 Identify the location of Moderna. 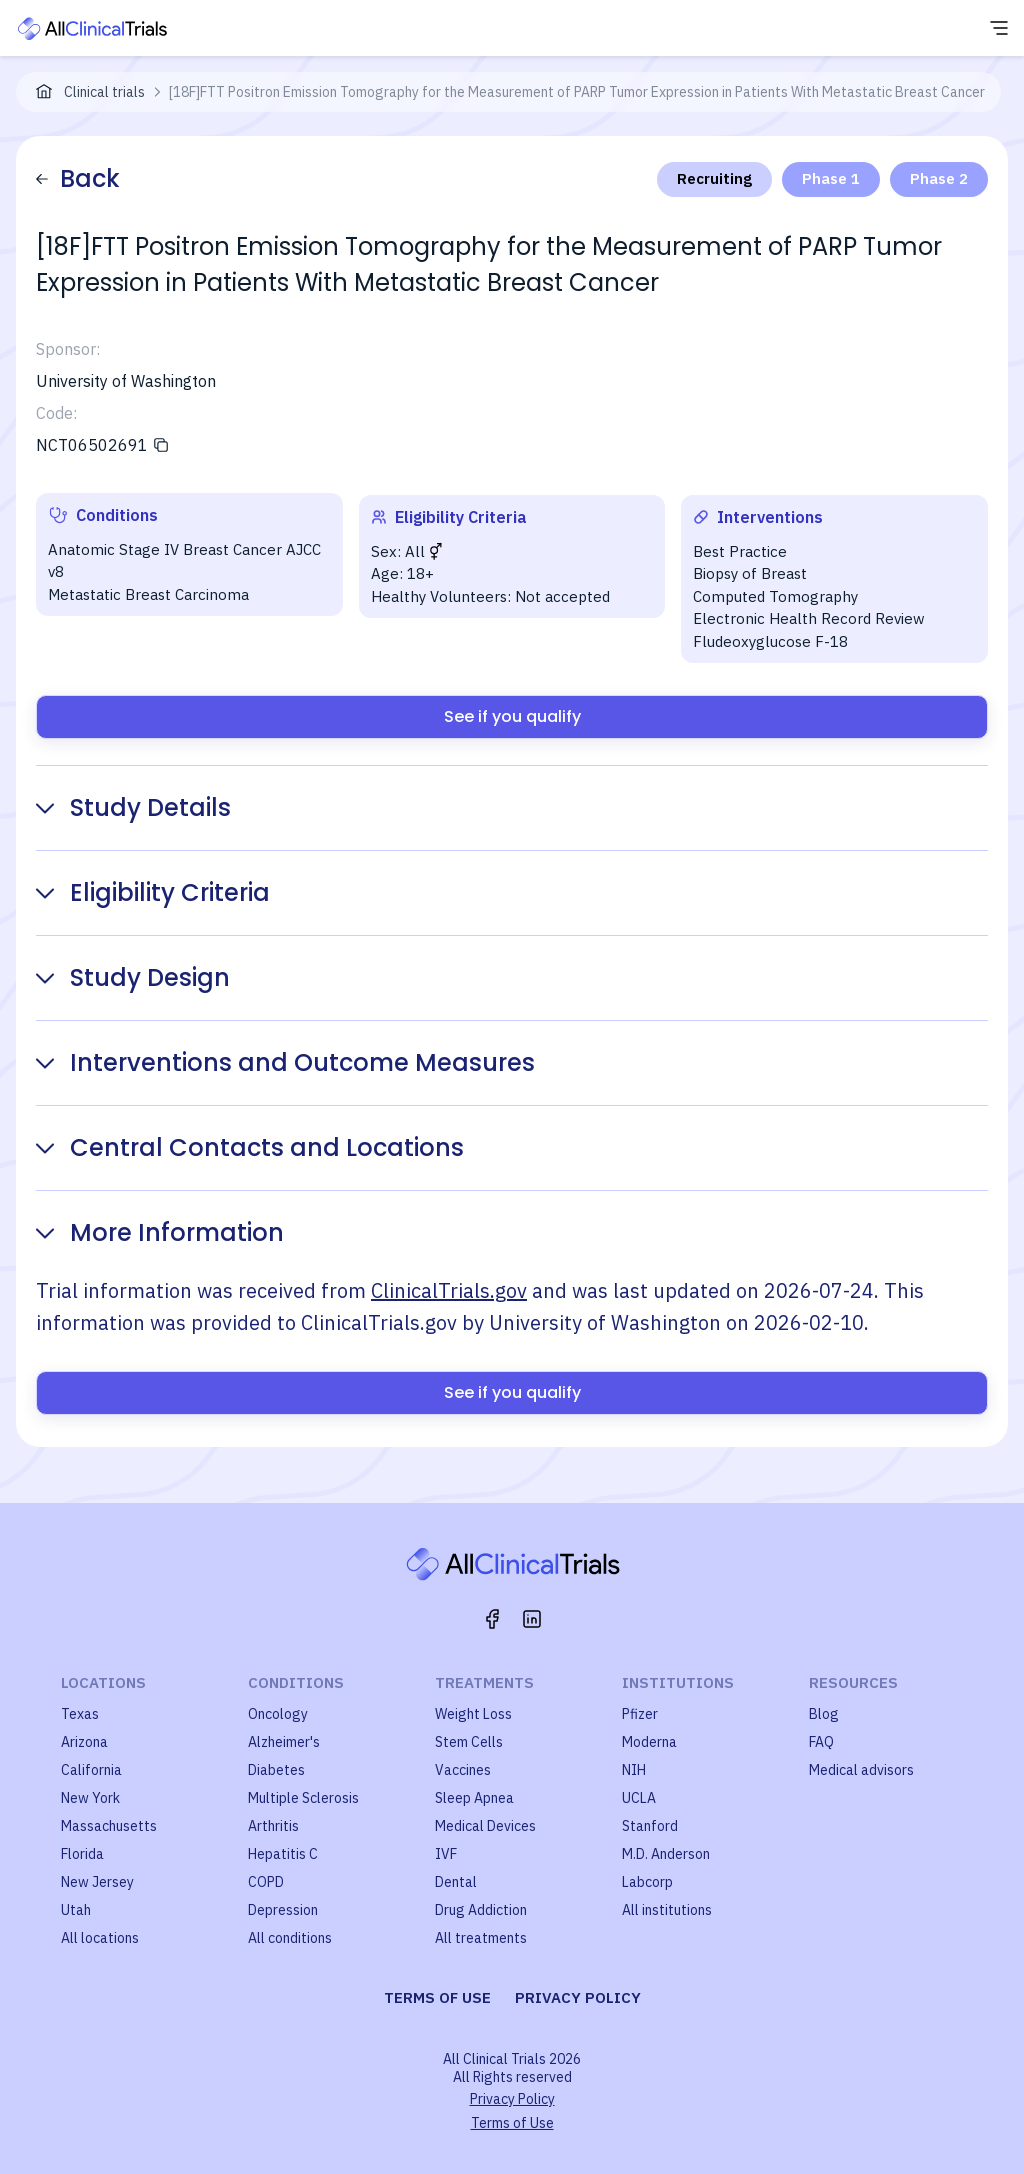
(649, 1742).